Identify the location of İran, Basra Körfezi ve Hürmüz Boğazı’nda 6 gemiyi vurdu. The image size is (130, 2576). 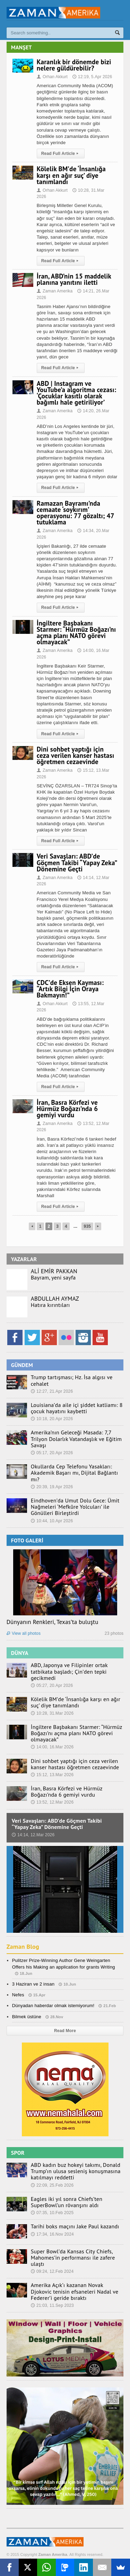
(67, 1108).